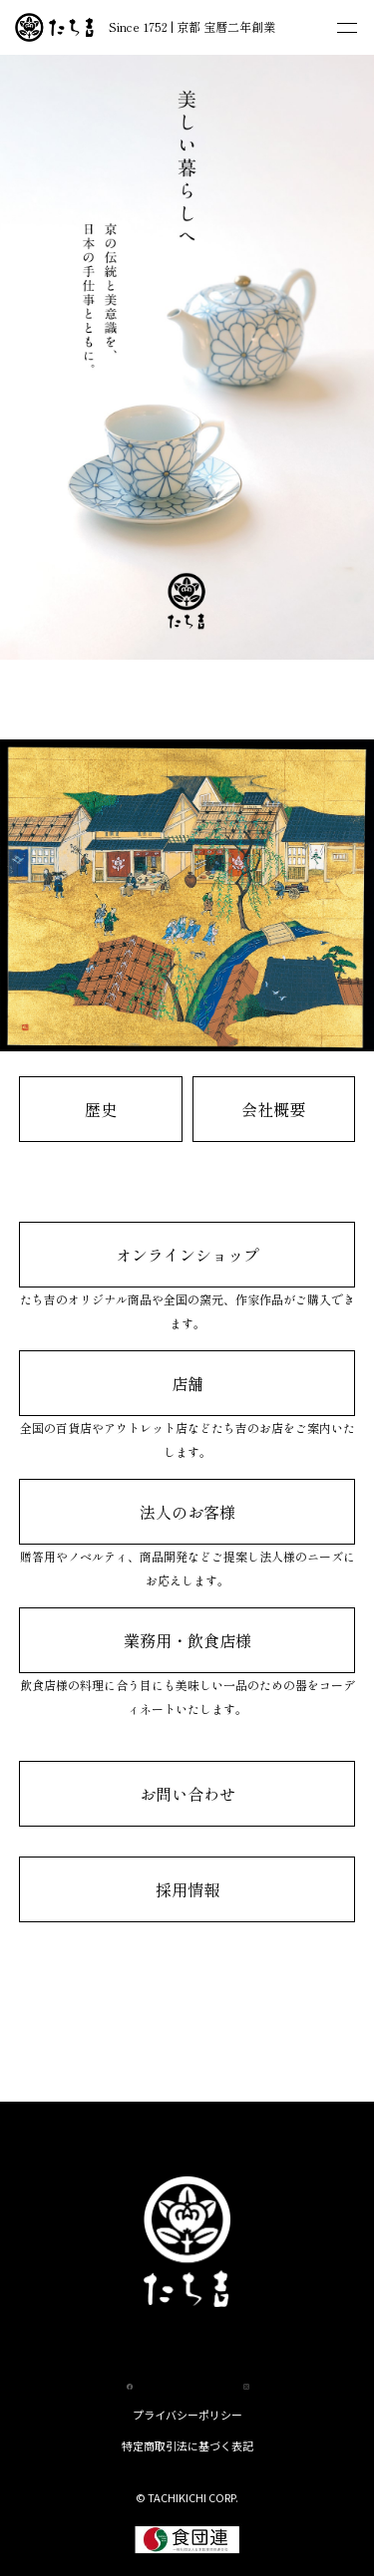  Describe the element at coordinates (187, 1640) in the screenshot. I see `業務用・飲食店様` at that location.